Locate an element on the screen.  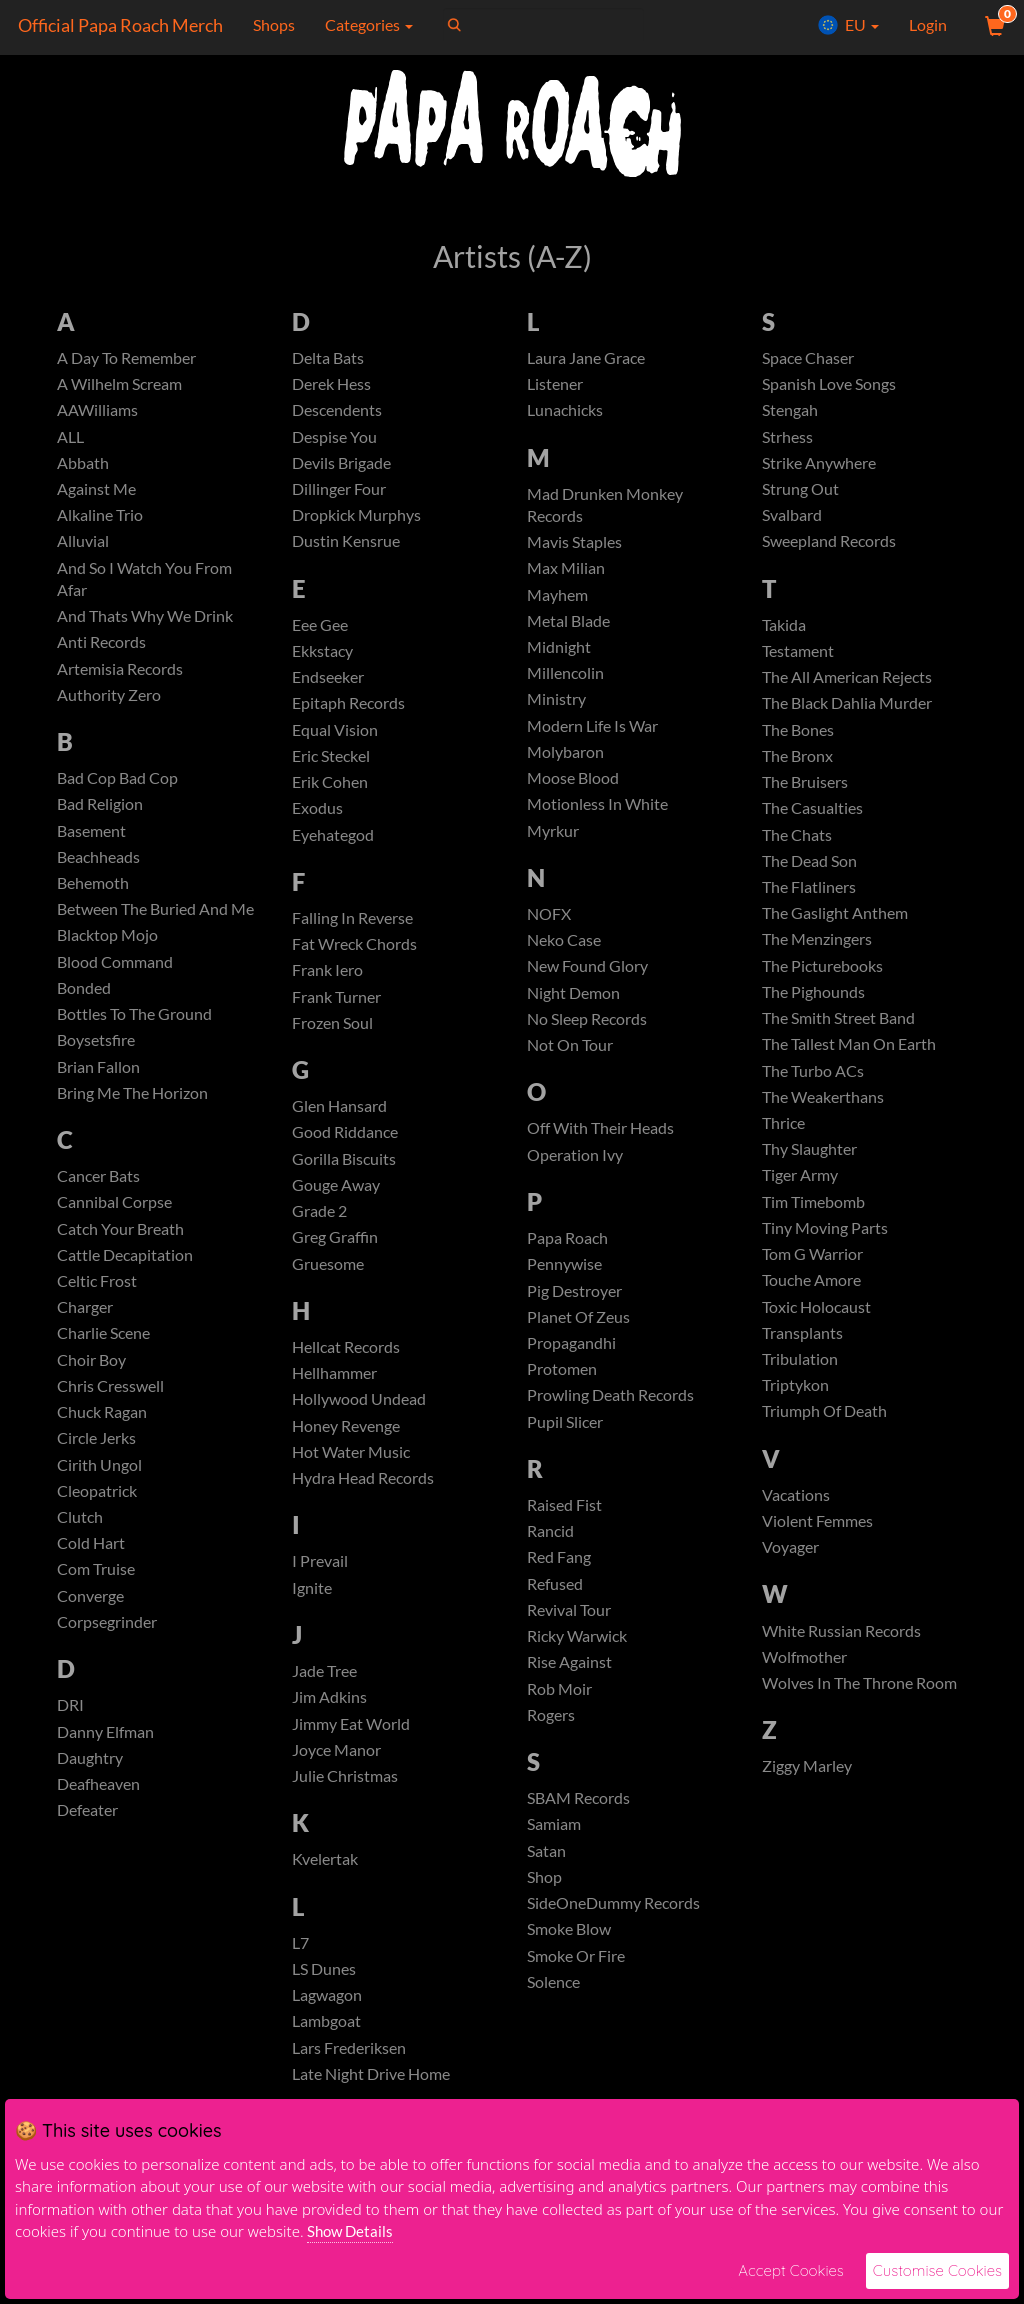
Strung Out is located at coordinates (800, 491).